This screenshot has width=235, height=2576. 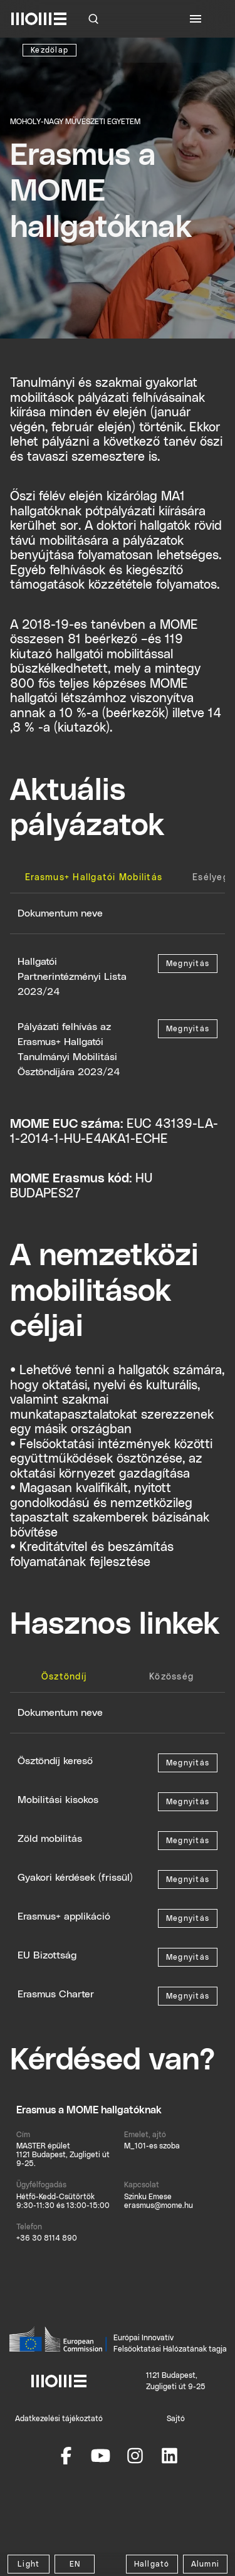 I want to click on Adatkezelési tájékoztató, so click(x=59, y=2418).